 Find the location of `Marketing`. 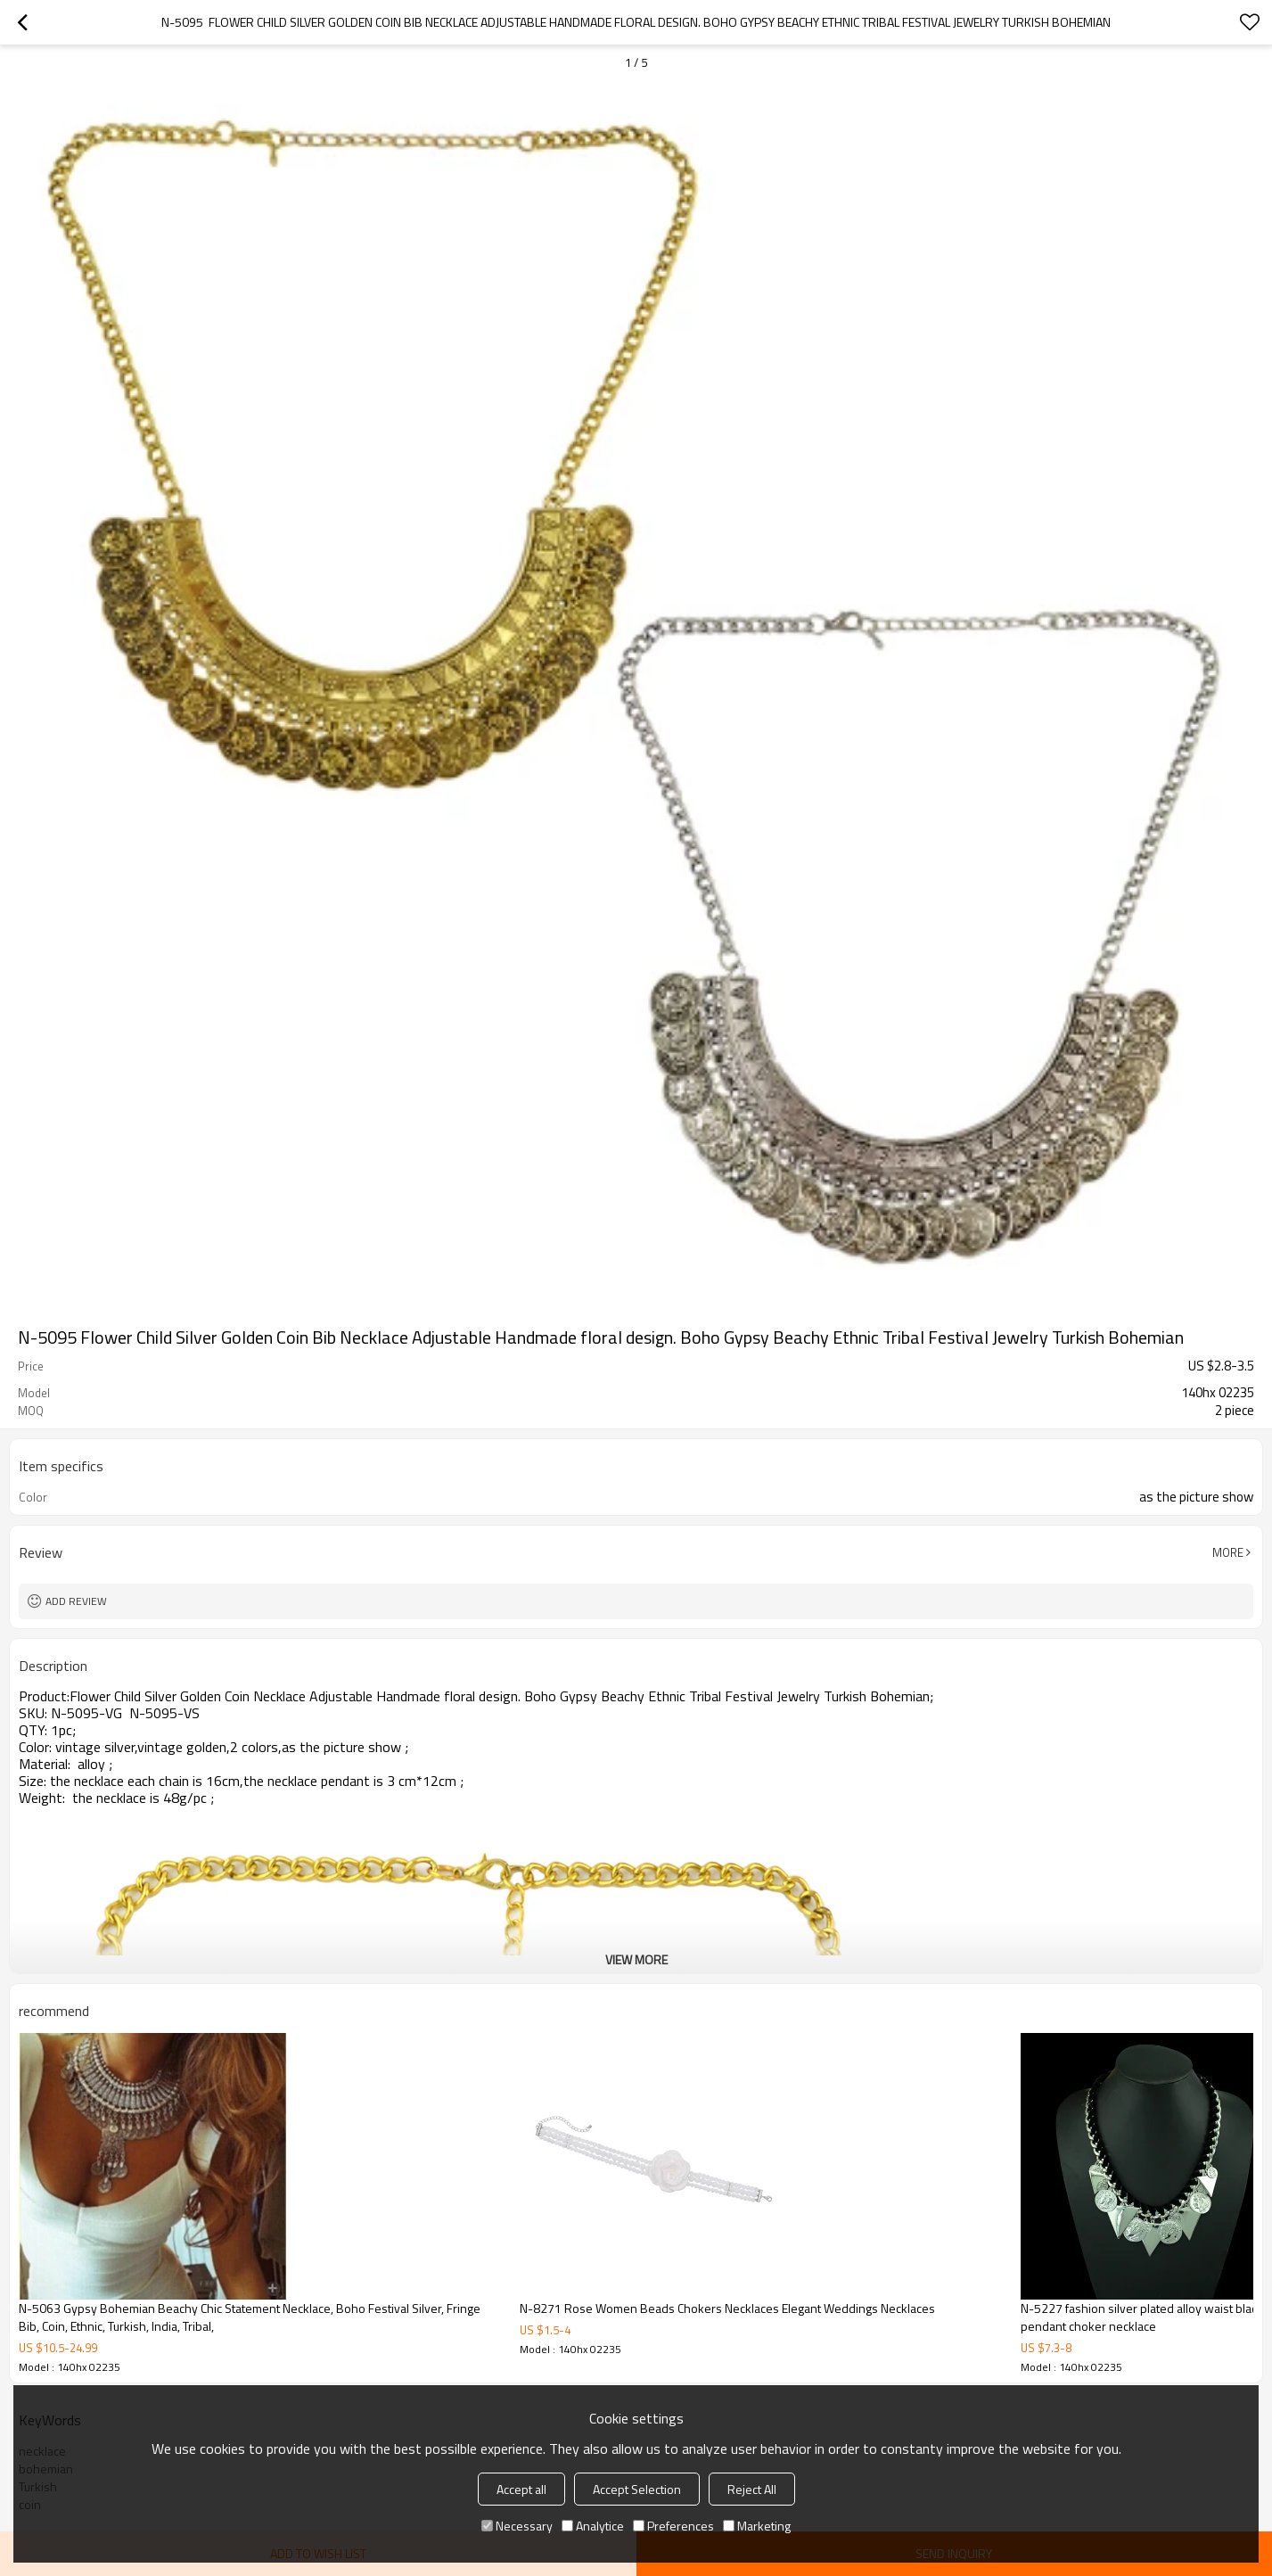

Marketing is located at coordinates (757, 2525).